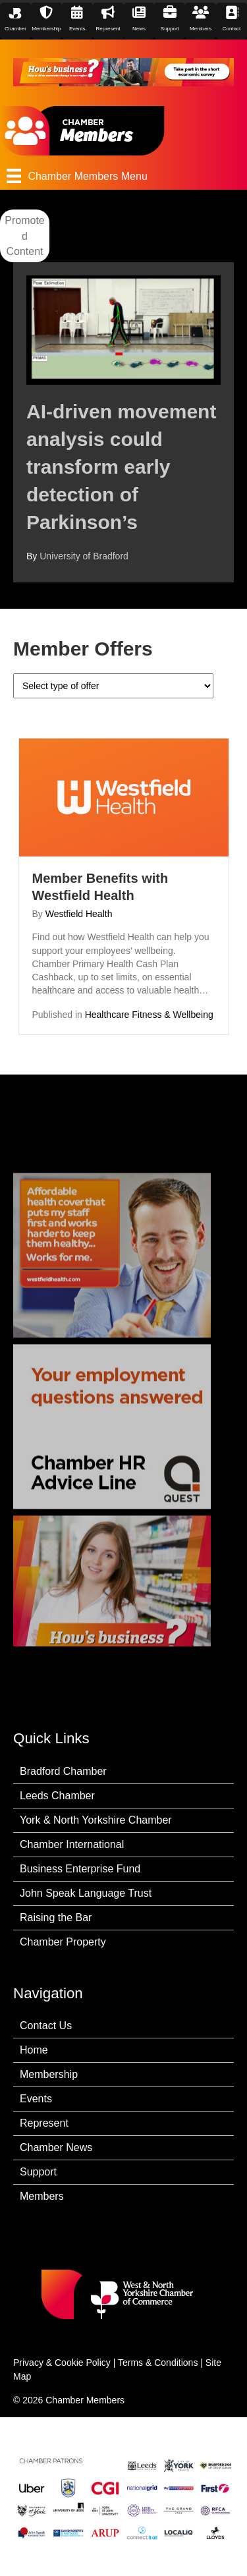 The width and height of the screenshot is (247, 2576). What do you see at coordinates (46, 2025) in the screenshot?
I see `Contact Us [menuitem]` at bounding box center [46, 2025].